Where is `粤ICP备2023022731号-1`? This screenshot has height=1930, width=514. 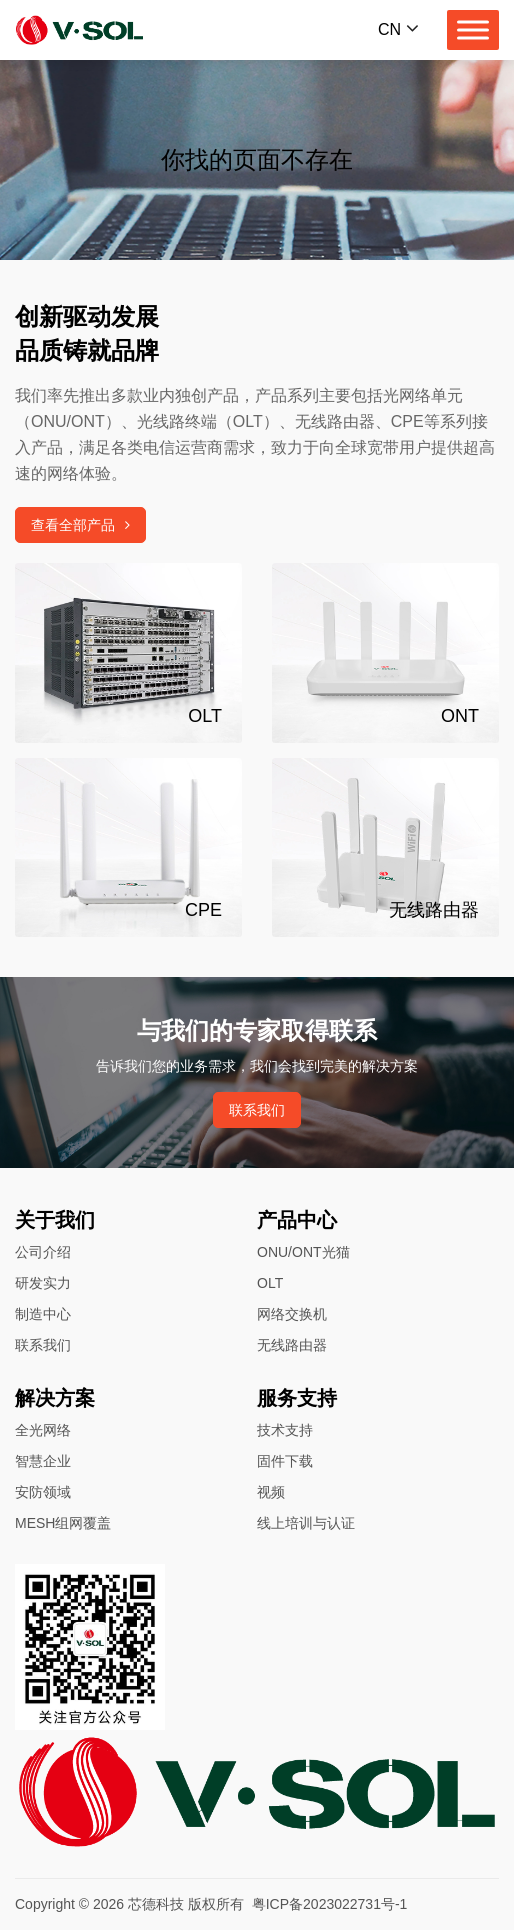
粤ICP备2023022731号-1 is located at coordinates (330, 1904).